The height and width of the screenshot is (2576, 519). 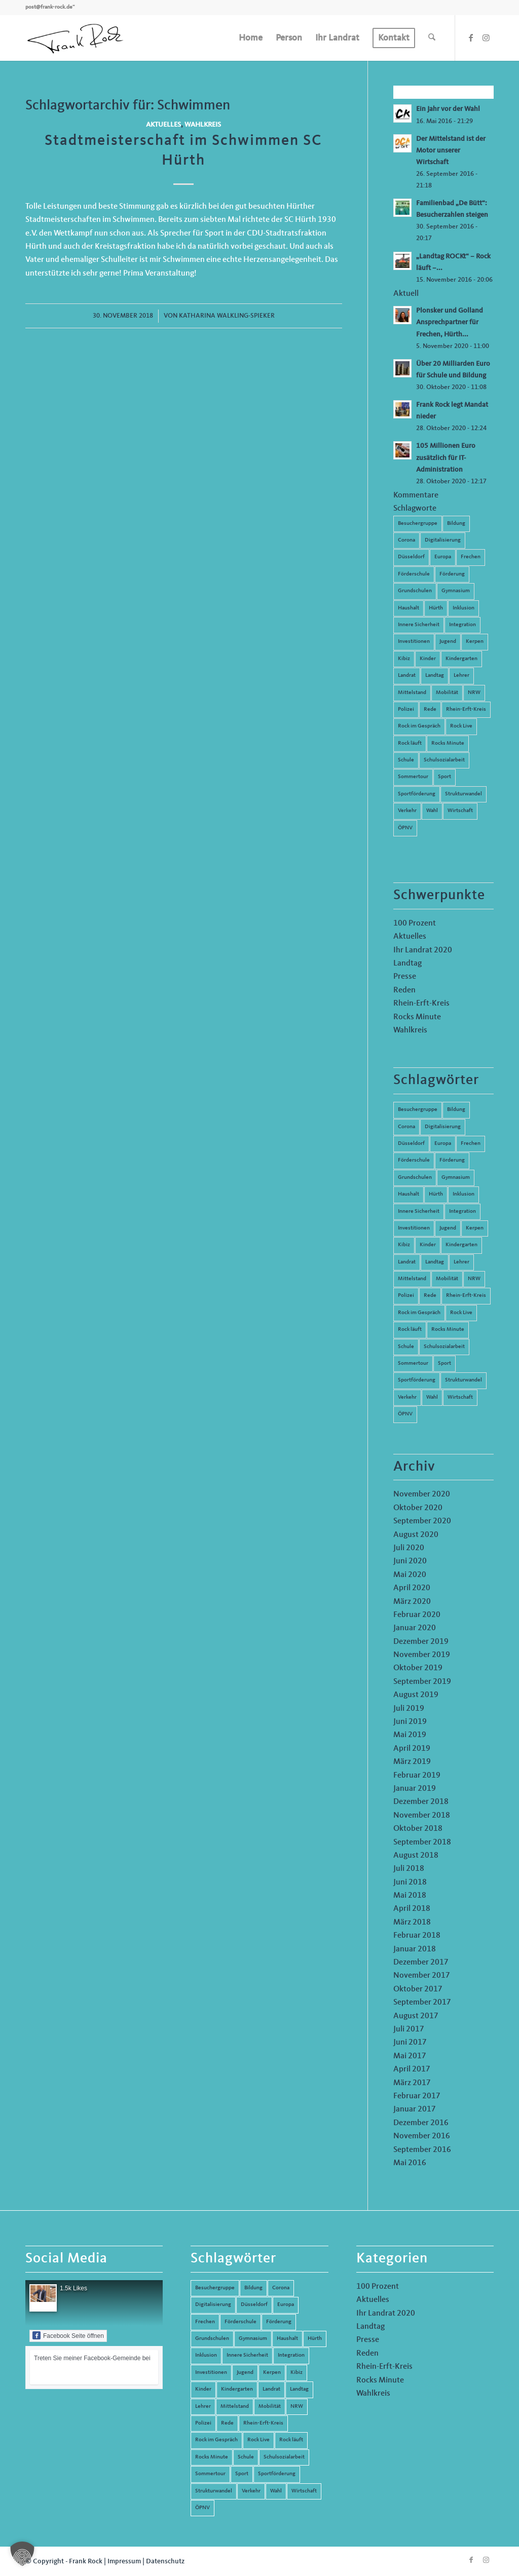 What do you see at coordinates (227, 316) in the screenshot?
I see `Katharina Walkling-Spieker` at bounding box center [227, 316].